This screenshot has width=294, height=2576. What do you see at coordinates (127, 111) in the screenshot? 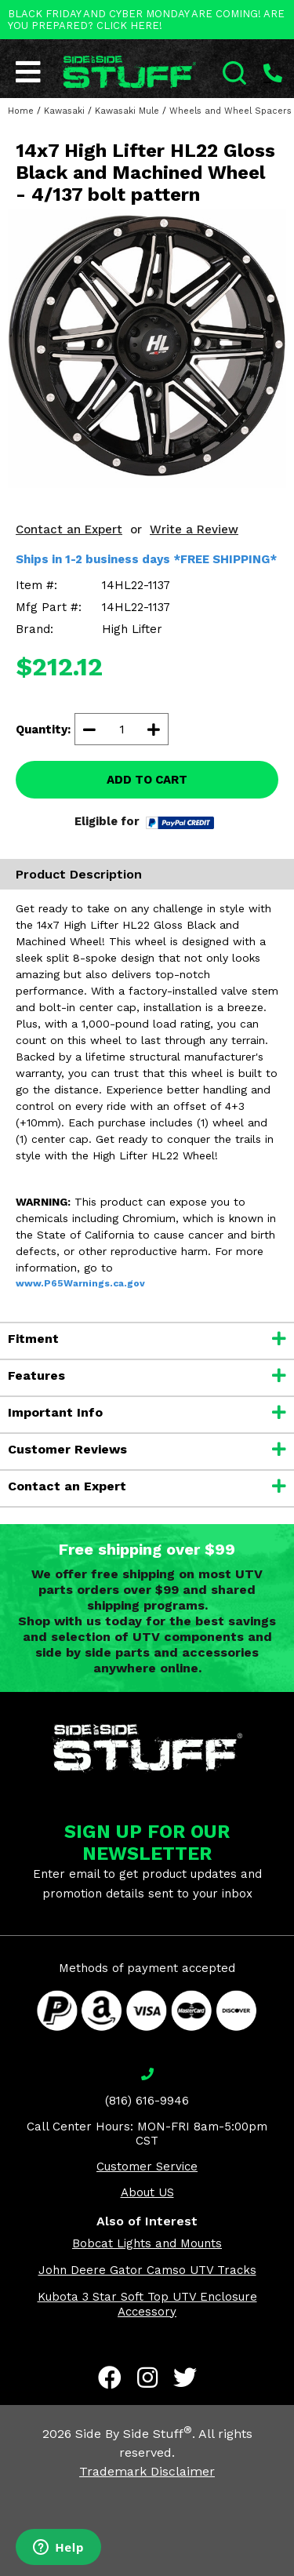
I see `Kawasaki Mule` at bounding box center [127, 111].